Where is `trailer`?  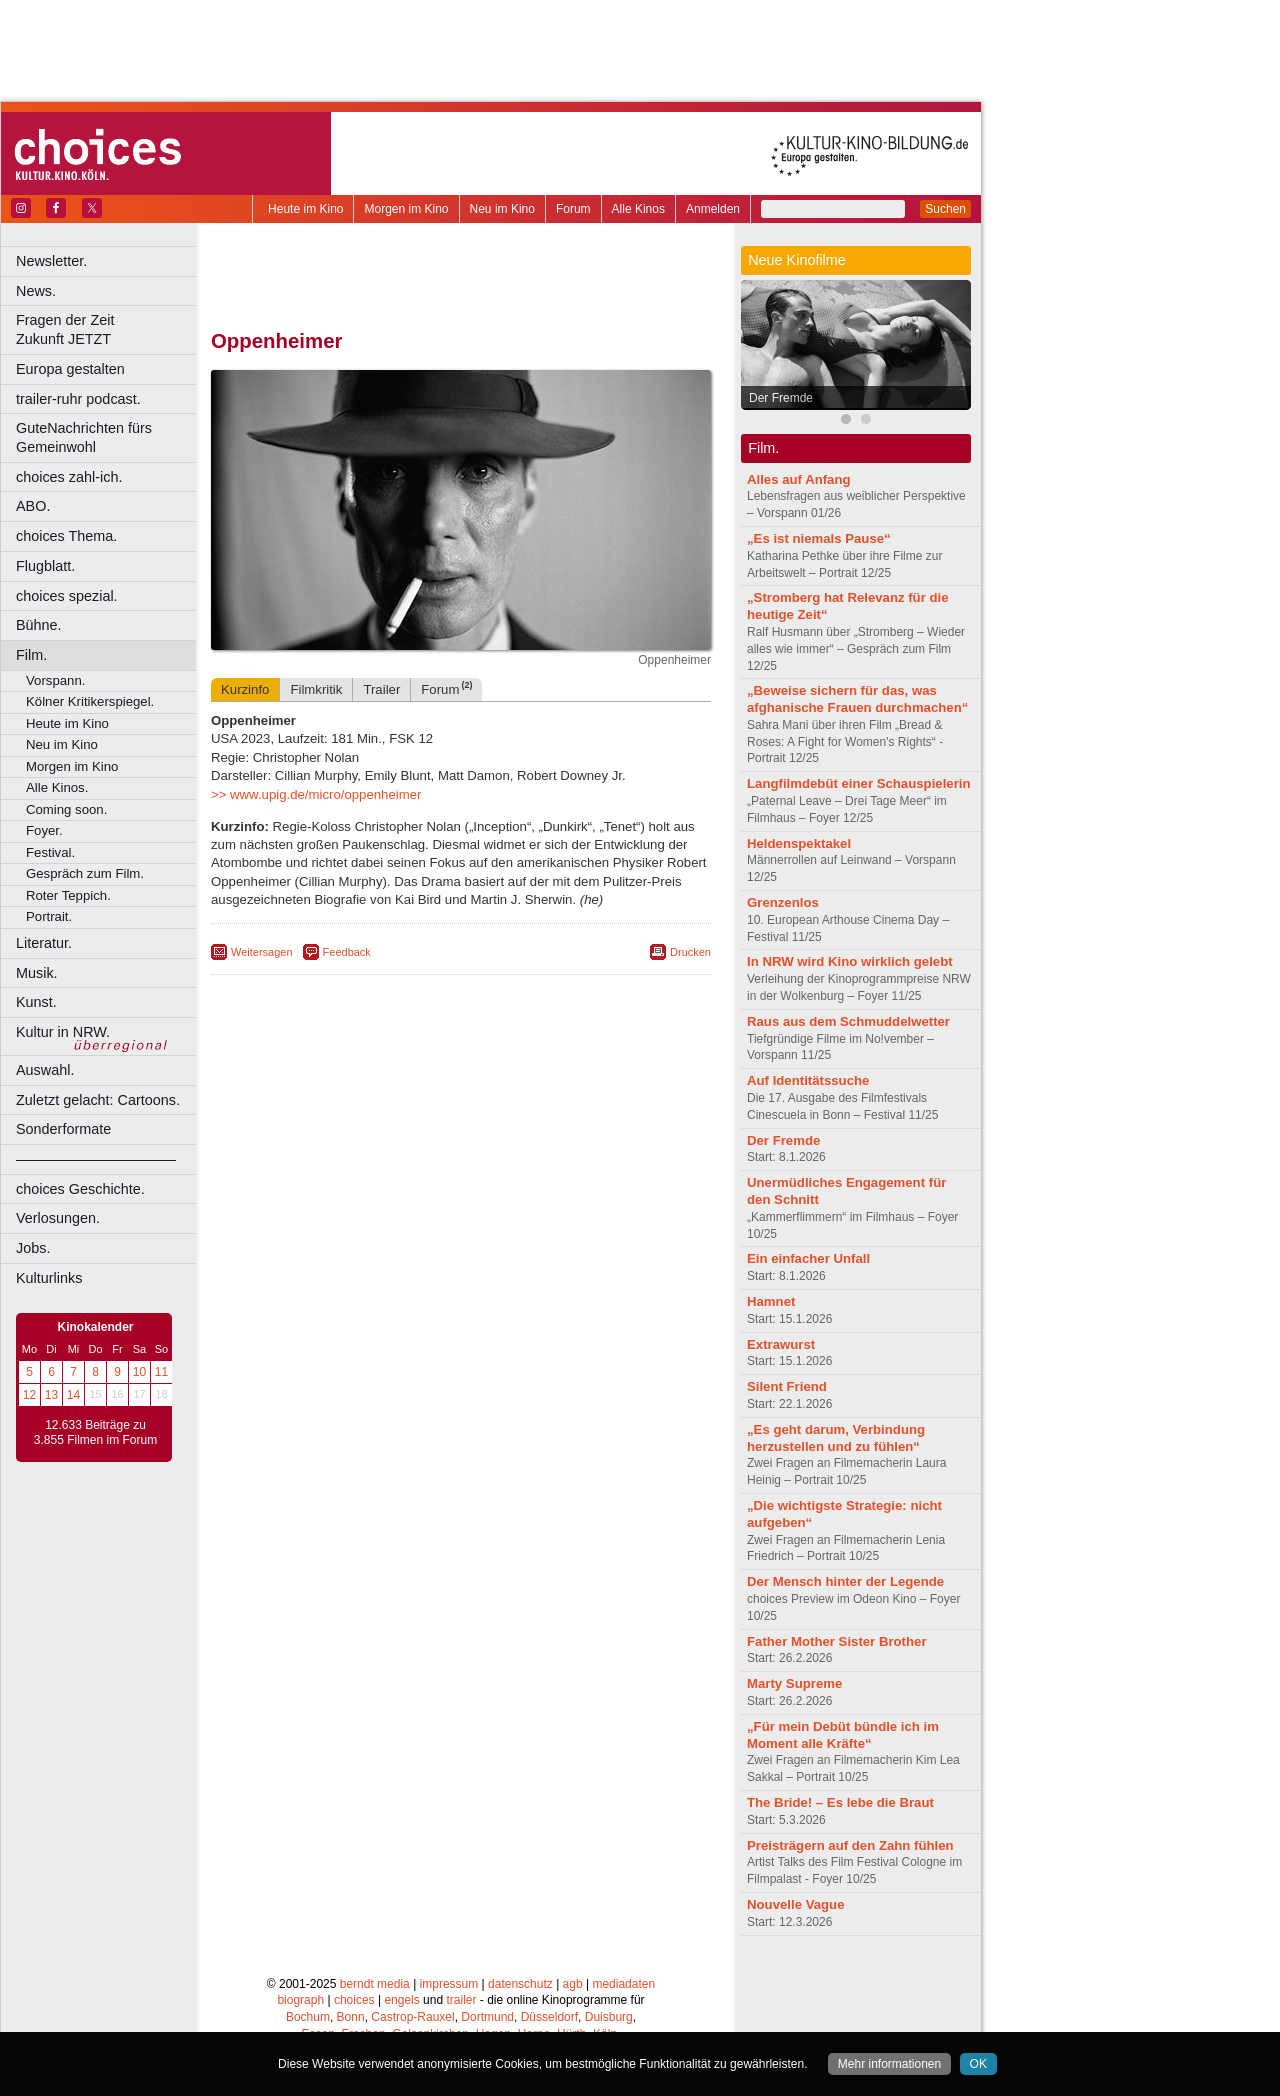
trailer is located at coordinates (461, 2000).